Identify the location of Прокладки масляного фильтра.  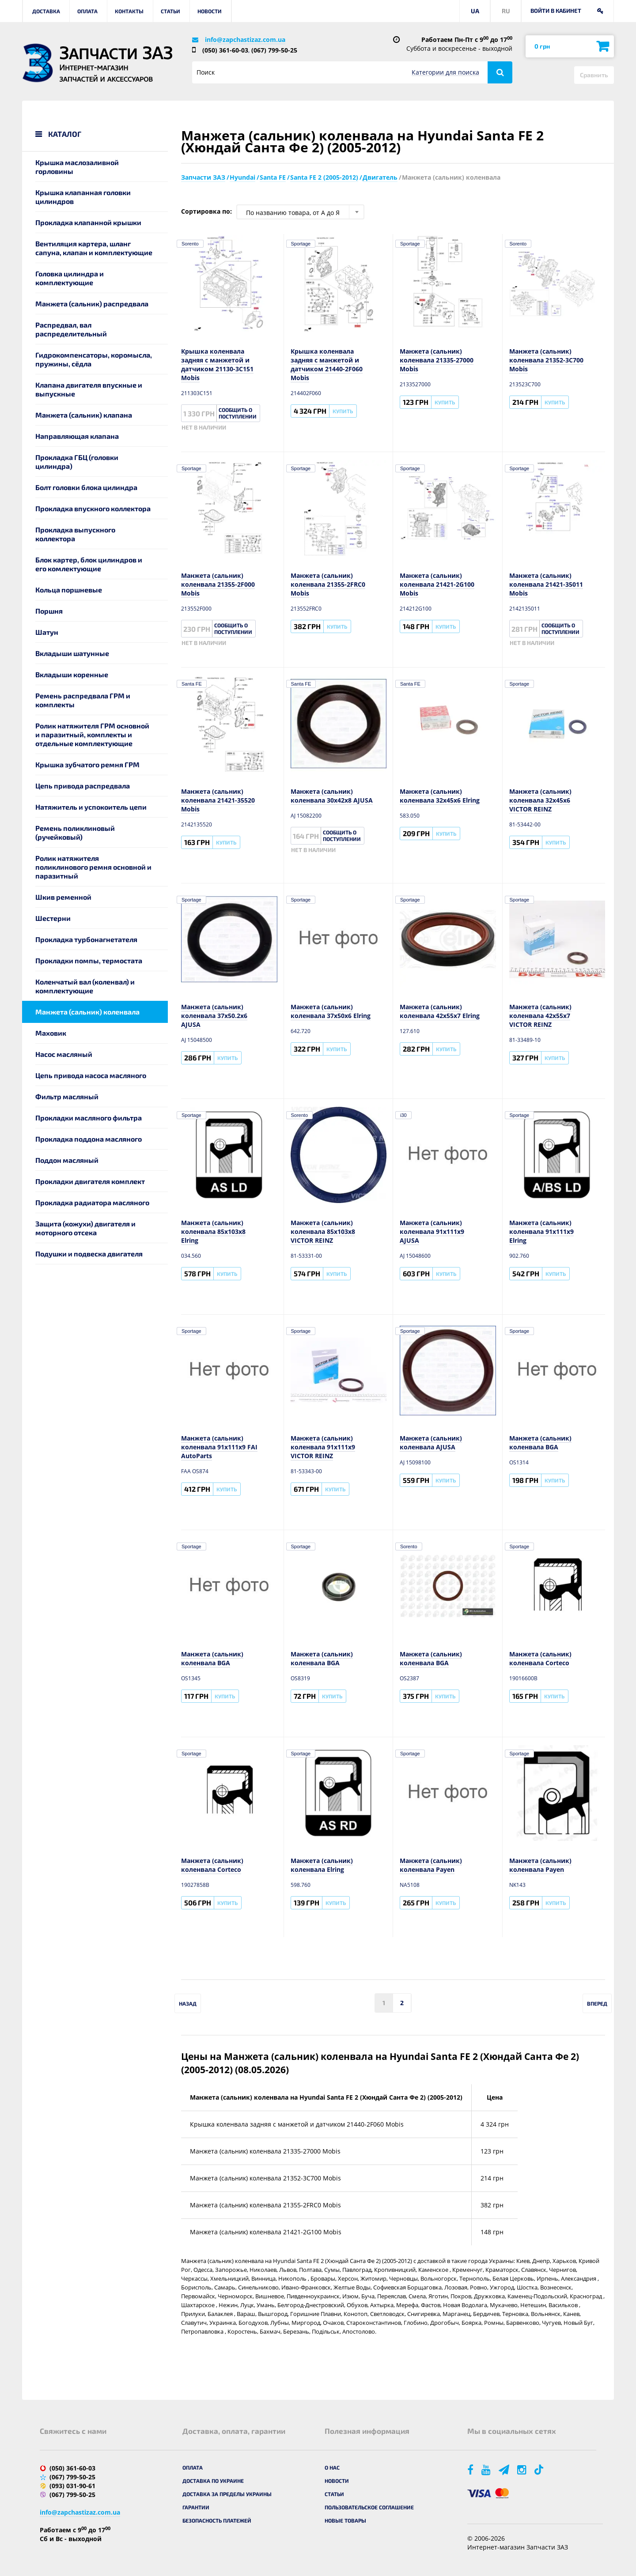
(88, 1117).